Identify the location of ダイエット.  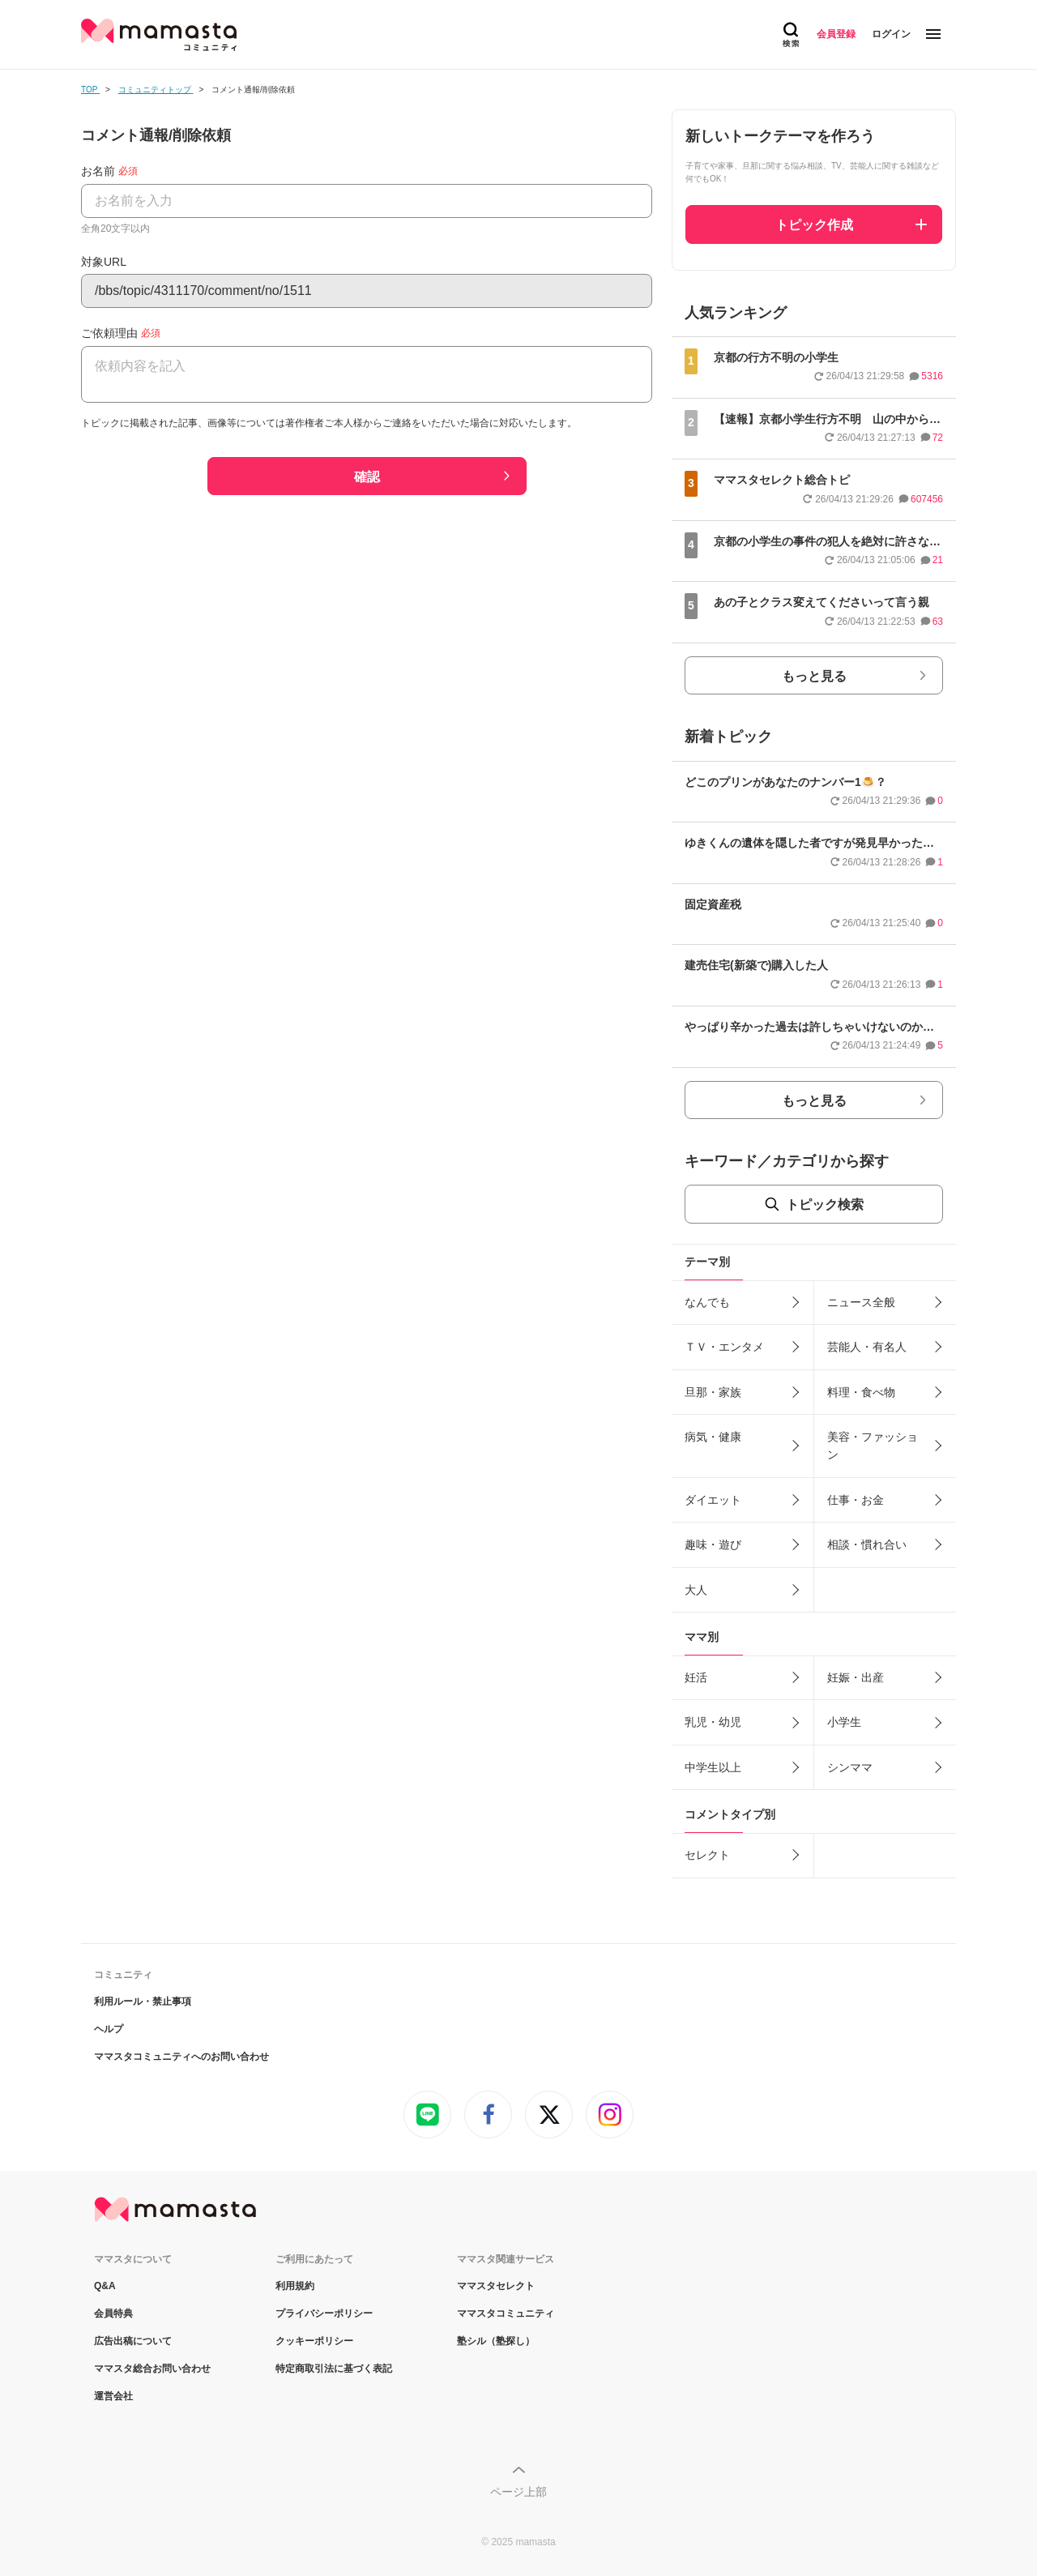
(713, 1499).